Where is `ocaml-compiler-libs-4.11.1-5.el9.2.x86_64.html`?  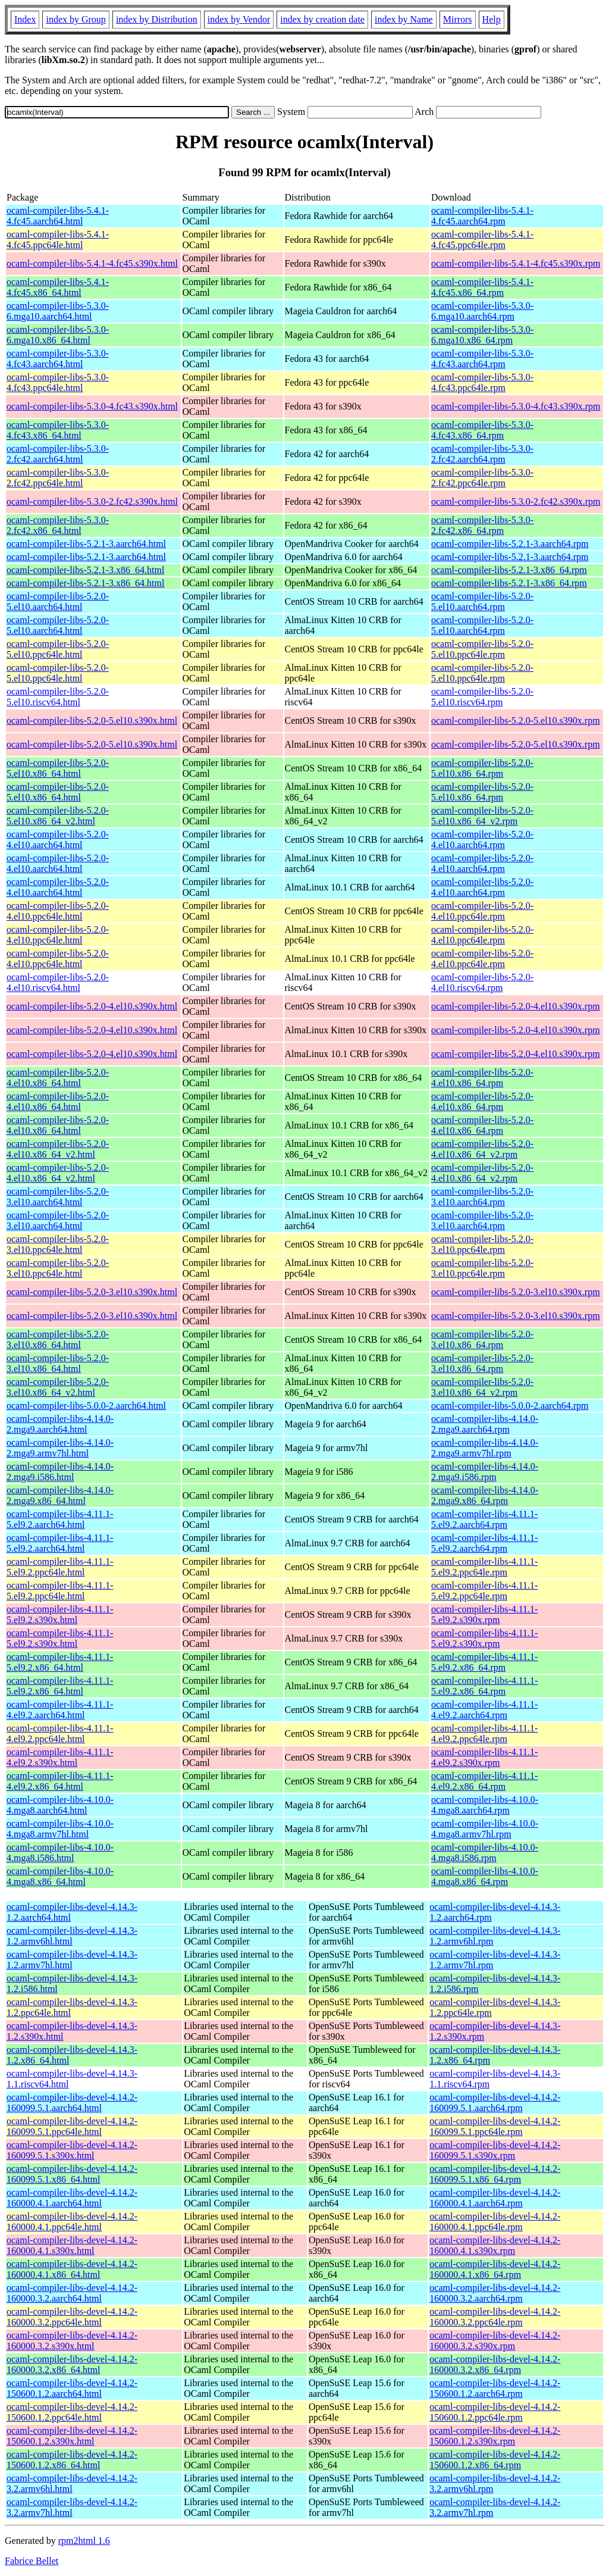 ocaml-compiler-libs-4.11.1-5.el9.2.x86_64.html is located at coordinates (60, 1662).